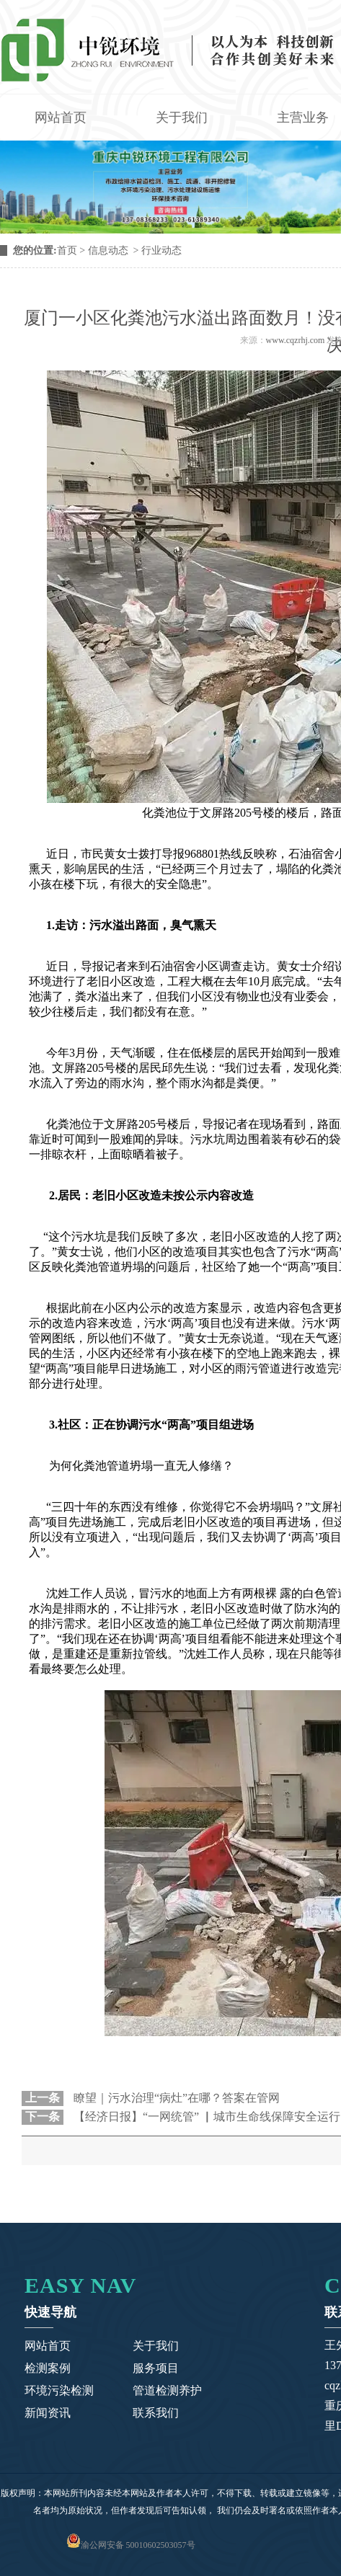  What do you see at coordinates (108, 250) in the screenshot?
I see `信息动态` at bounding box center [108, 250].